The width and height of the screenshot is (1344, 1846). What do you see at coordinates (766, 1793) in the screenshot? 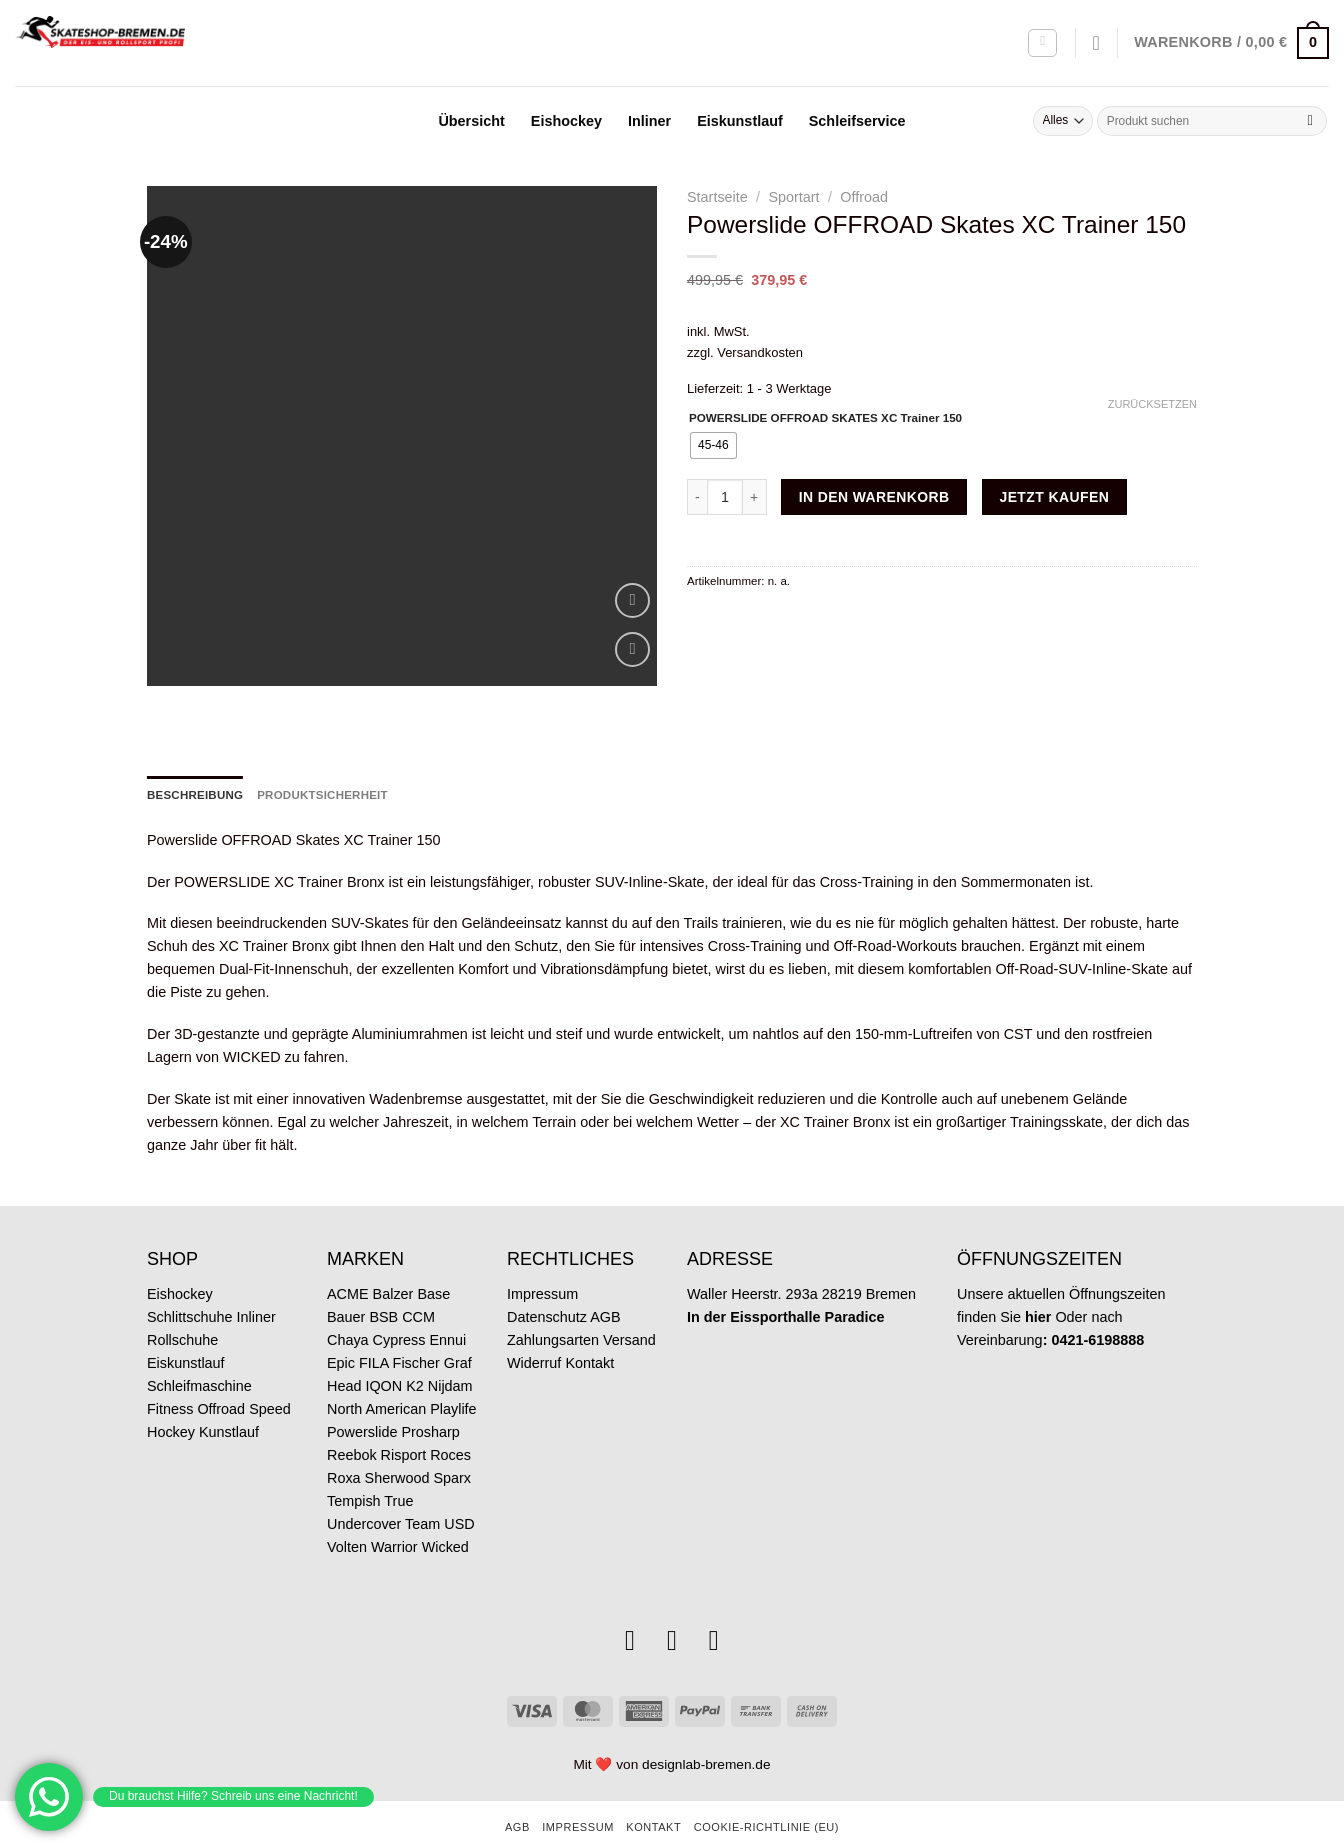
I see `Cookie-Richtlinie (EU)` at bounding box center [766, 1793].